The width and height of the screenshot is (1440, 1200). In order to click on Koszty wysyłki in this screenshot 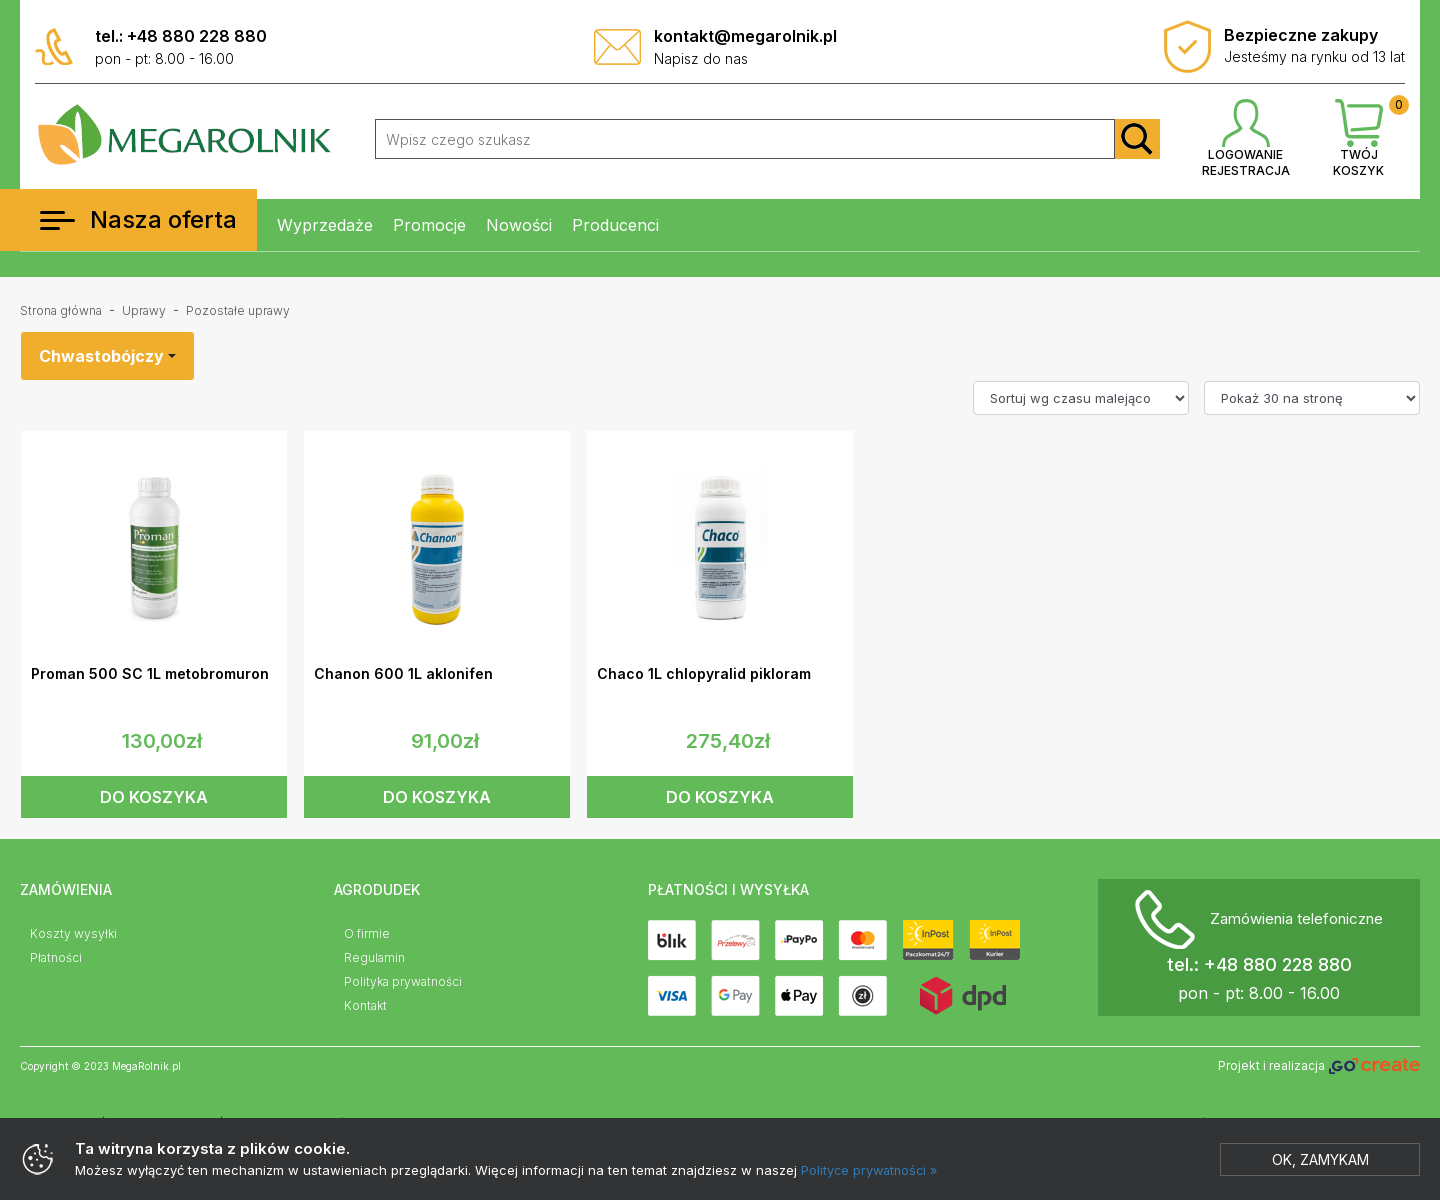, I will do `click(73, 933)`.